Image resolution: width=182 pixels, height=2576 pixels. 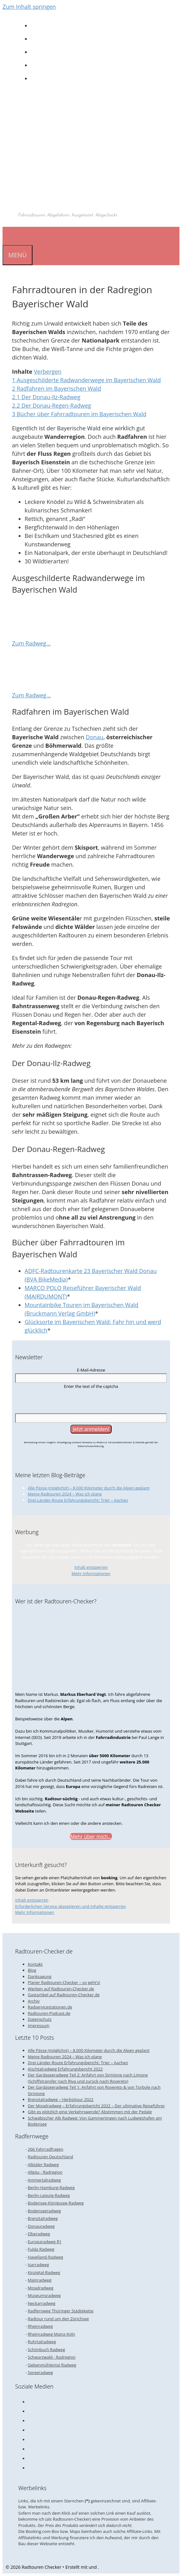 What do you see at coordinates (91, 1836) in the screenshot?
I see `Mehr über mich...` at bounding box center [91, 1836].